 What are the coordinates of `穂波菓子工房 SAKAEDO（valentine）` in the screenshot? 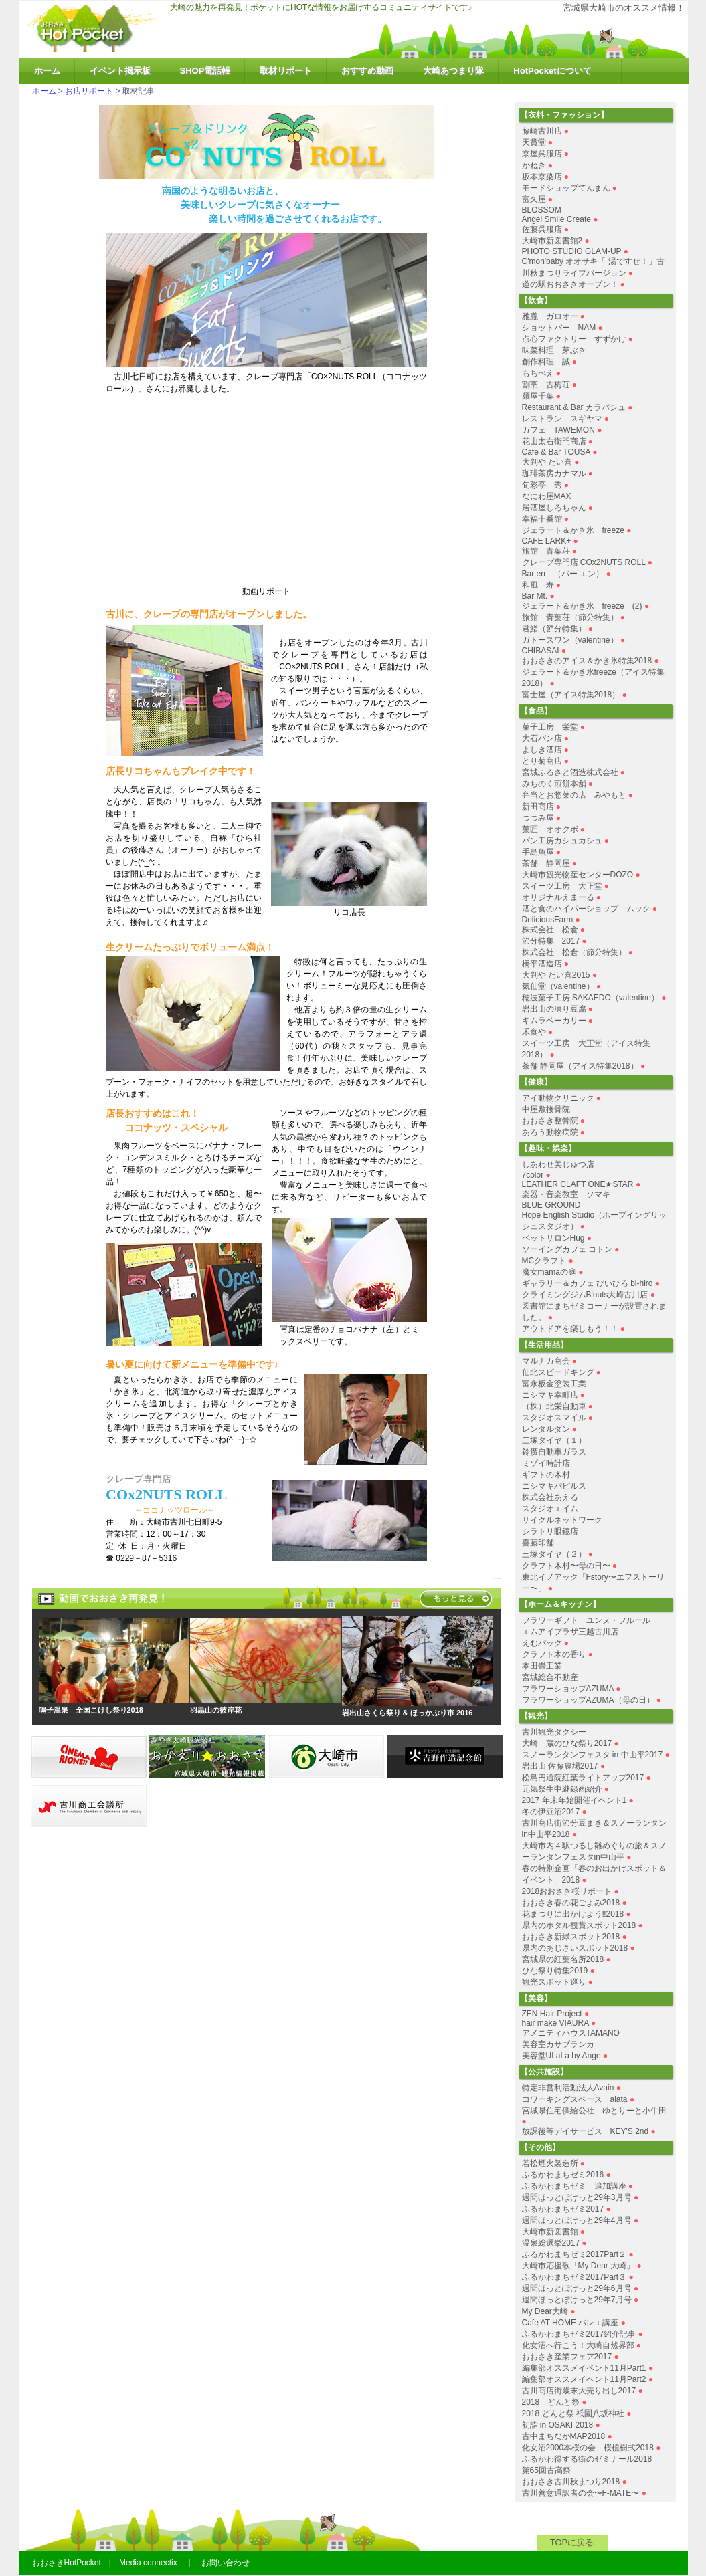 It's located at (590, 997).